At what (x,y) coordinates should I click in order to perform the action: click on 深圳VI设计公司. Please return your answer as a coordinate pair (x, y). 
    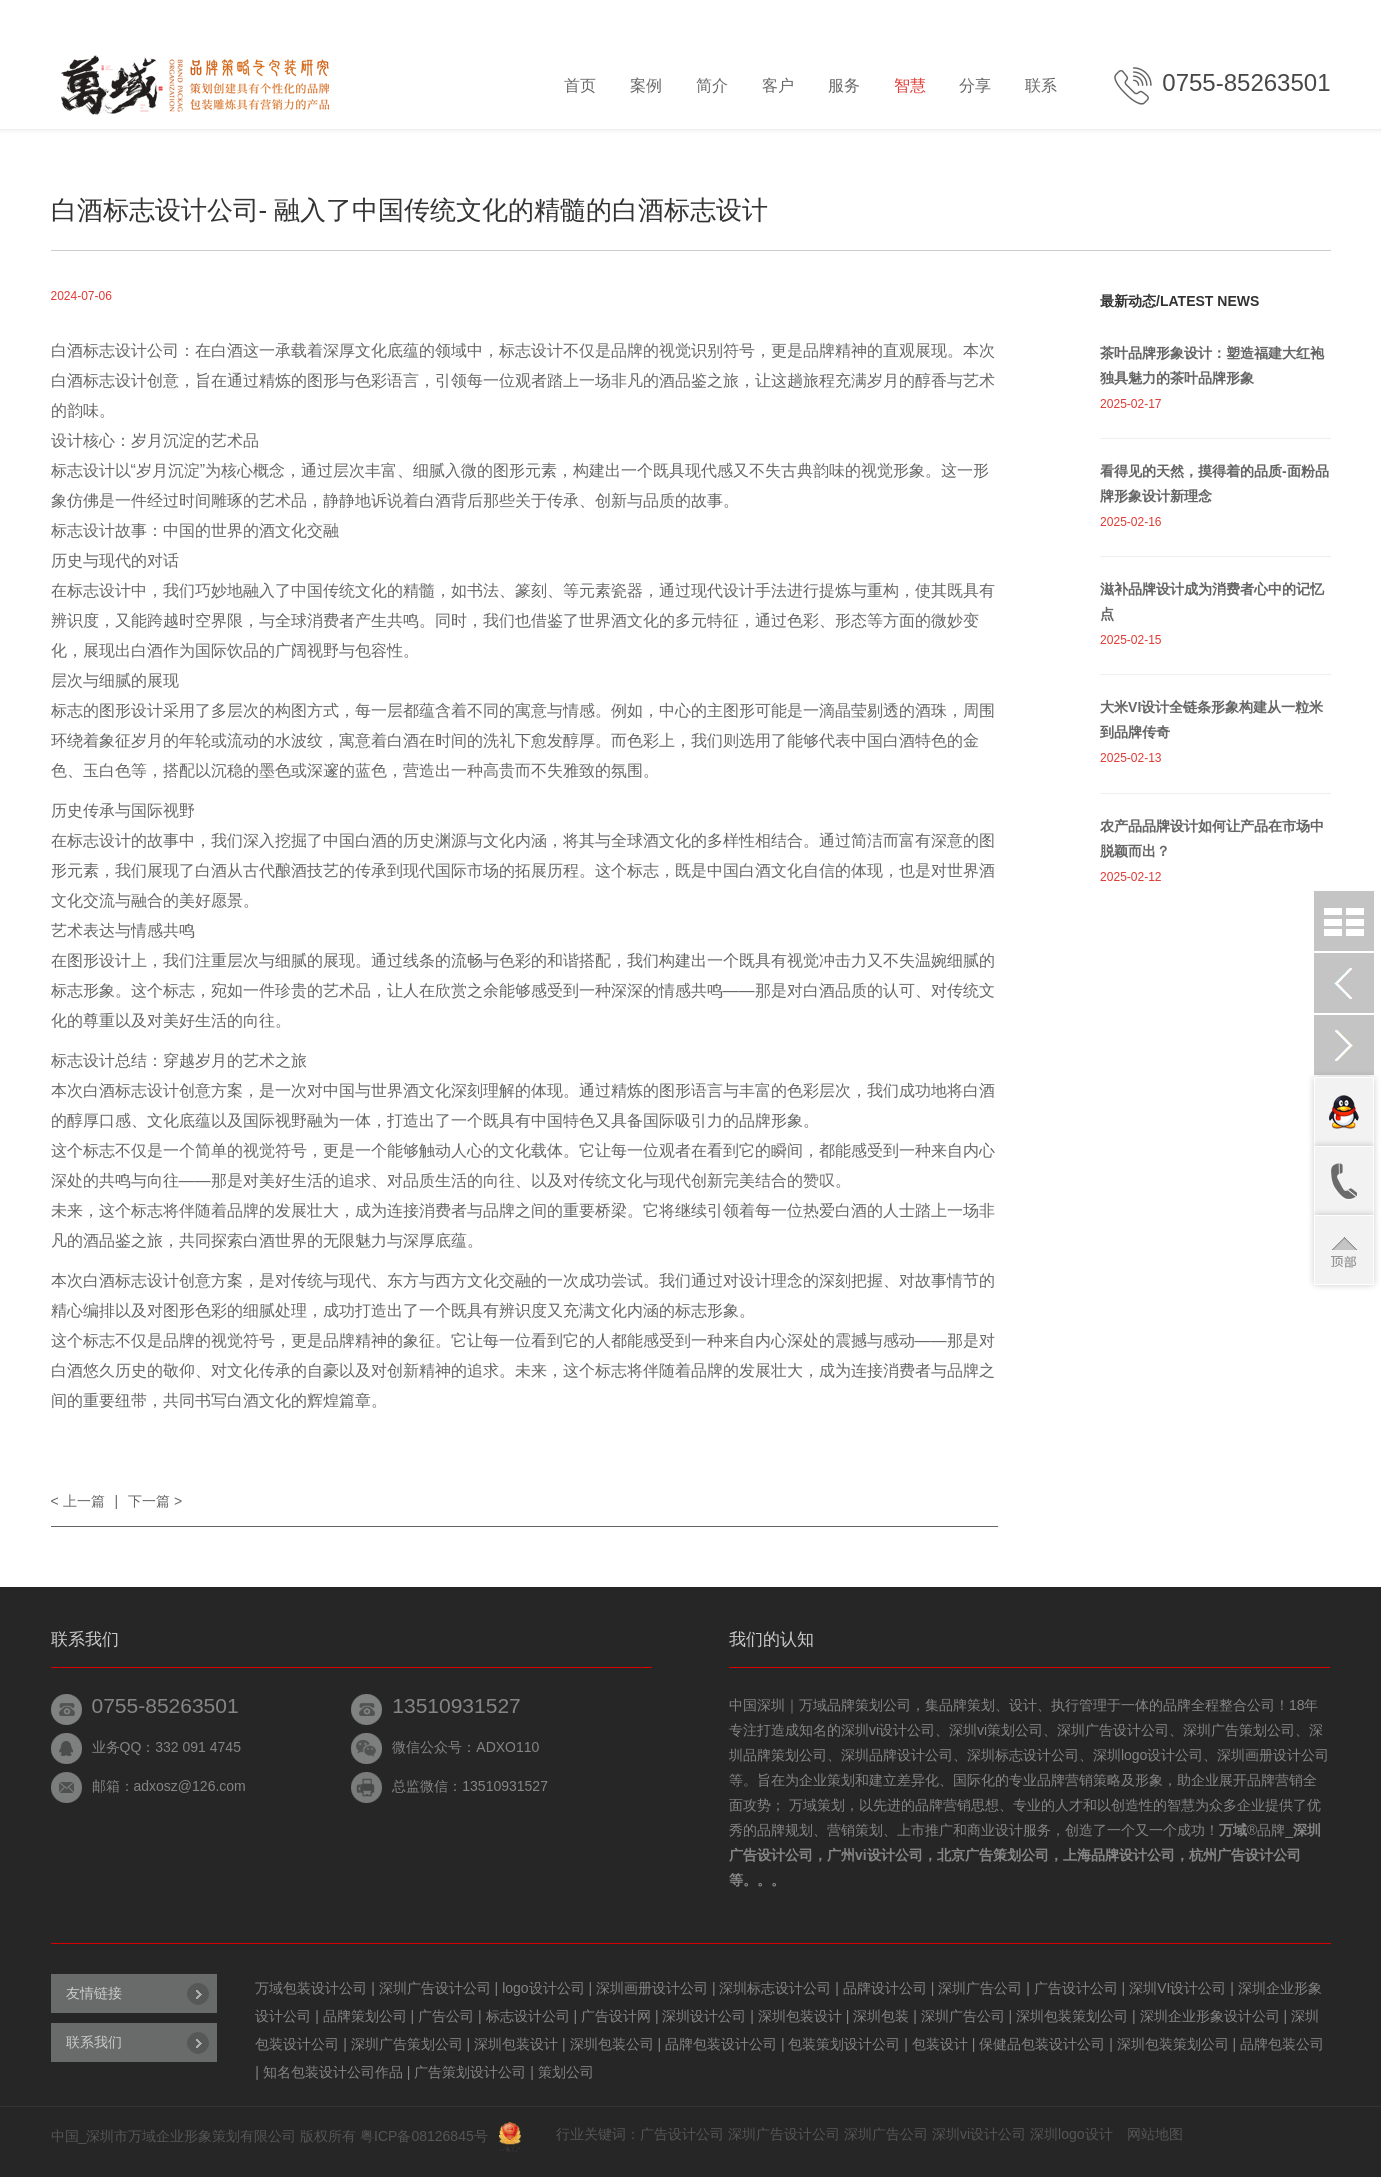
    Looking at the image, I should click on (1177, 1988).